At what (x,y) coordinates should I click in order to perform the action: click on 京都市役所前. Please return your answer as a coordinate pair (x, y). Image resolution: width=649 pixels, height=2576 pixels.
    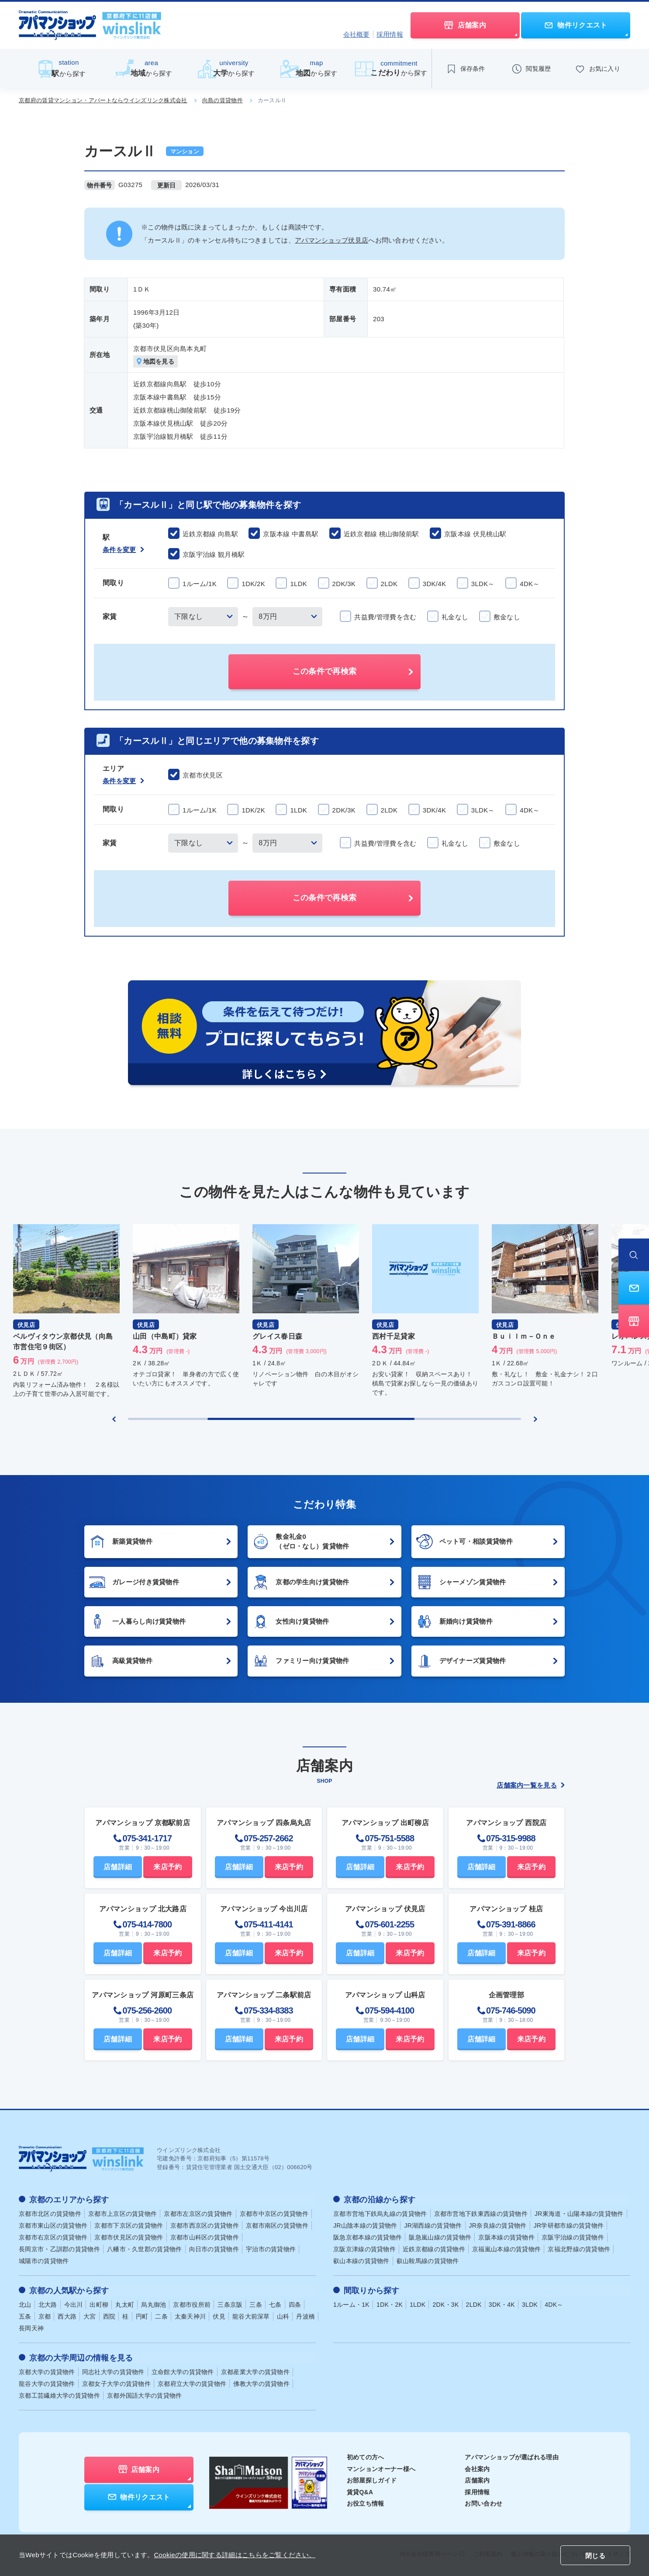
    Looking at the image, I should click on (192, 2304).